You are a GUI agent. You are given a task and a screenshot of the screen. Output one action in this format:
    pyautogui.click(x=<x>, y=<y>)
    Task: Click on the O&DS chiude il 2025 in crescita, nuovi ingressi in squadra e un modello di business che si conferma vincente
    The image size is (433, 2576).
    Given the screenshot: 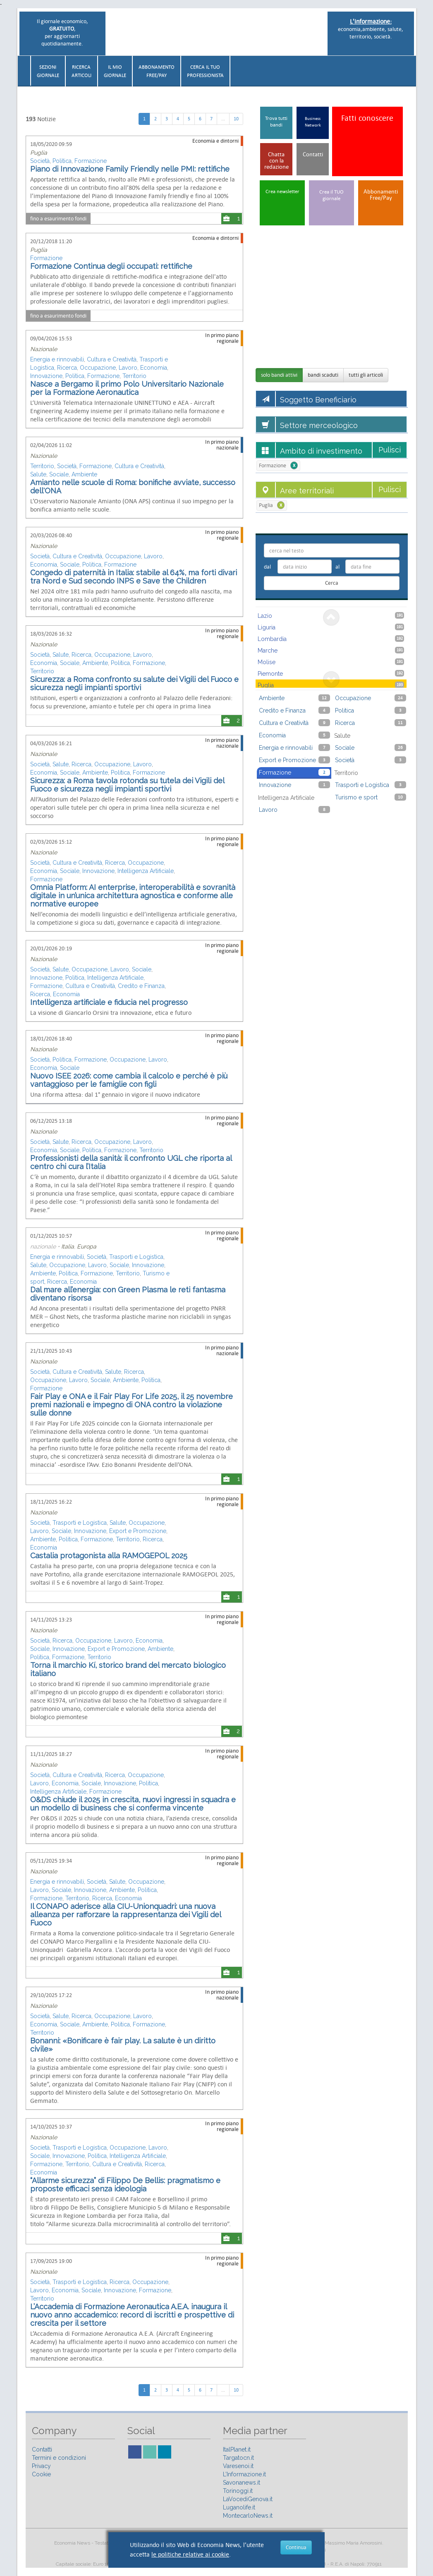 What is the action you would take?
    pyautogui.click(x=133, y=1803)
    